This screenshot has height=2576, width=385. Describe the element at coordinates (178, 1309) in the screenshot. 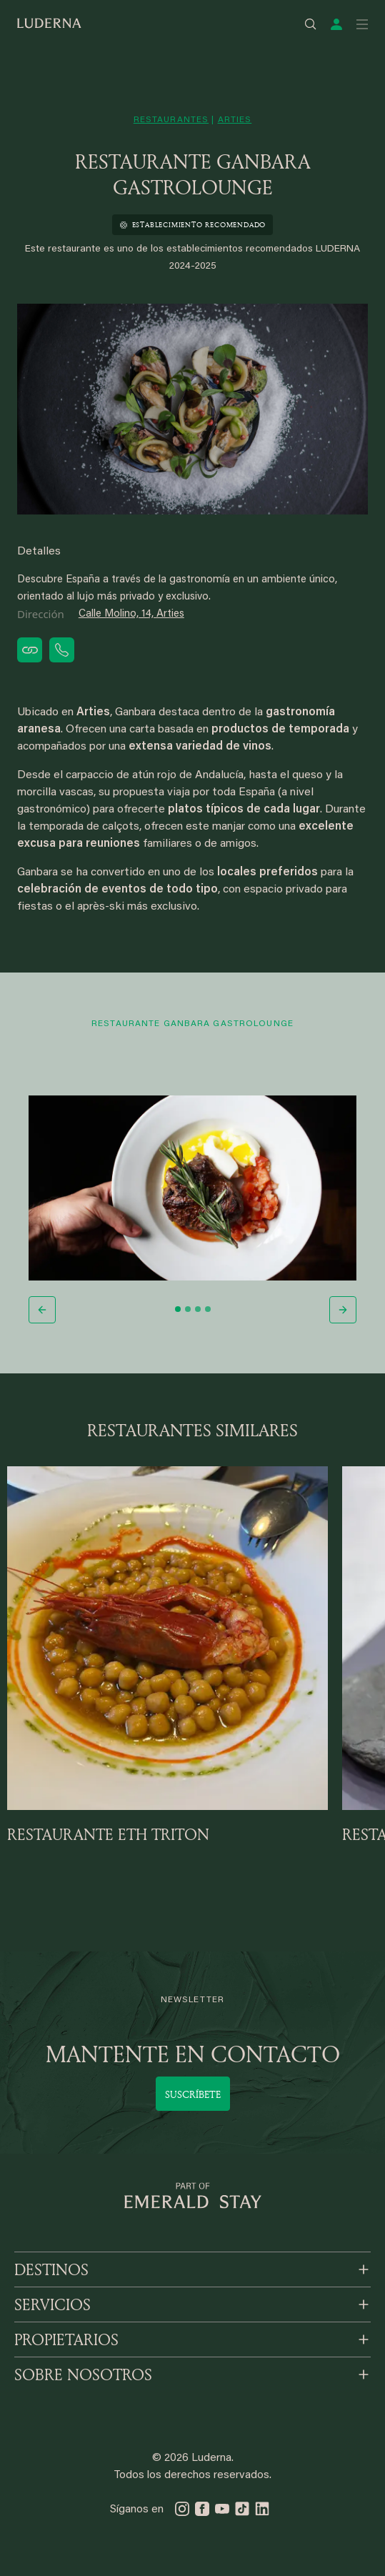

I see `[Slide 1]` at that location.